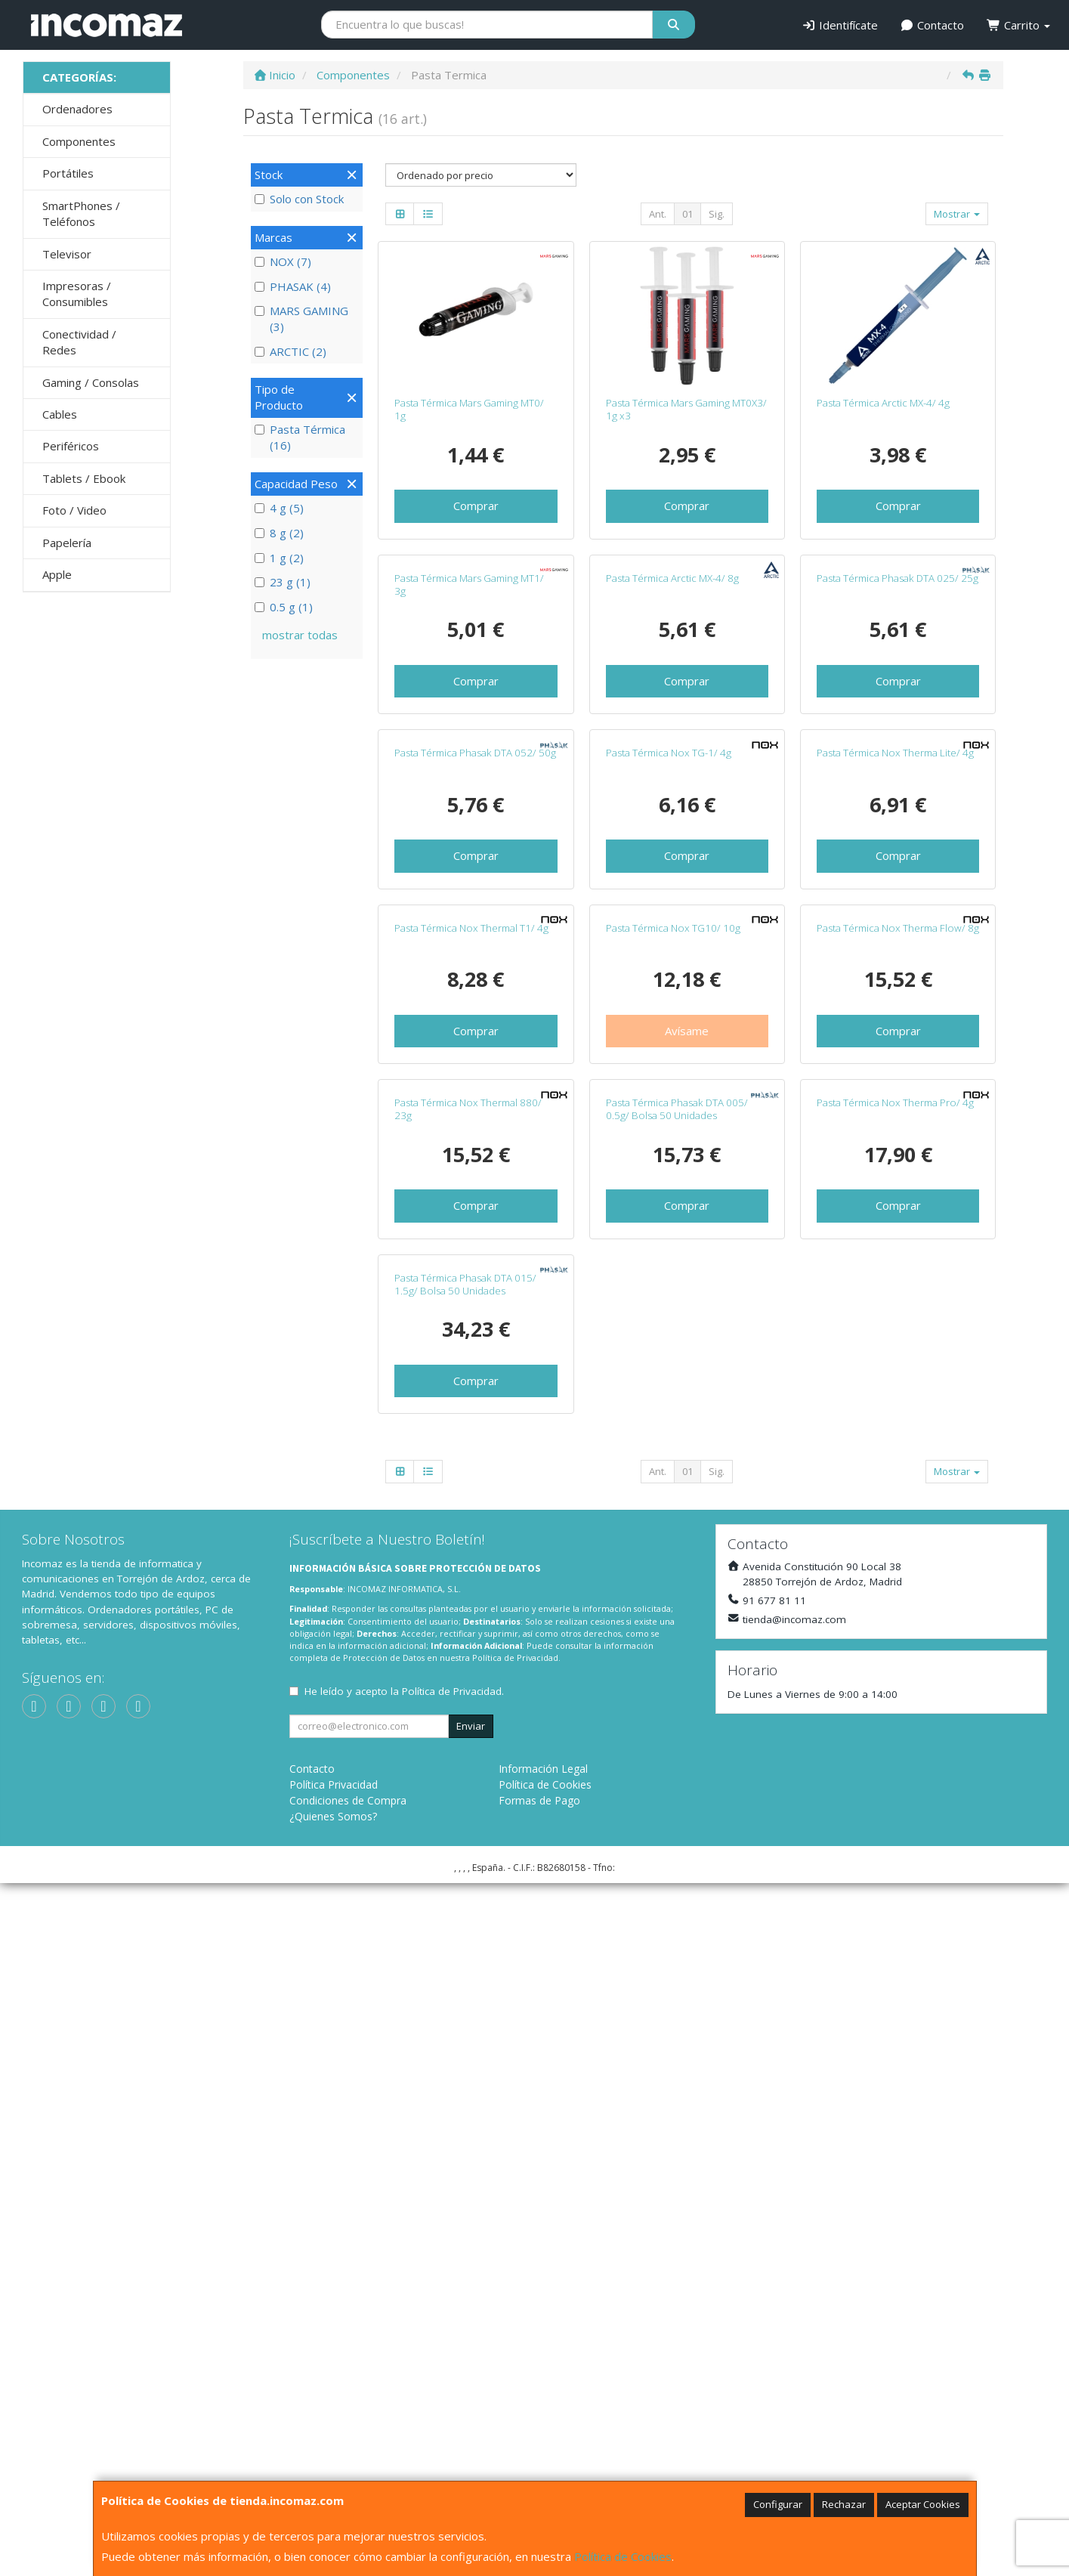  Describe the element at coordinates (895, 1030) in the screenshot. I see `Pasta Térmica Nox Therma Lite/ 4g` at that location.